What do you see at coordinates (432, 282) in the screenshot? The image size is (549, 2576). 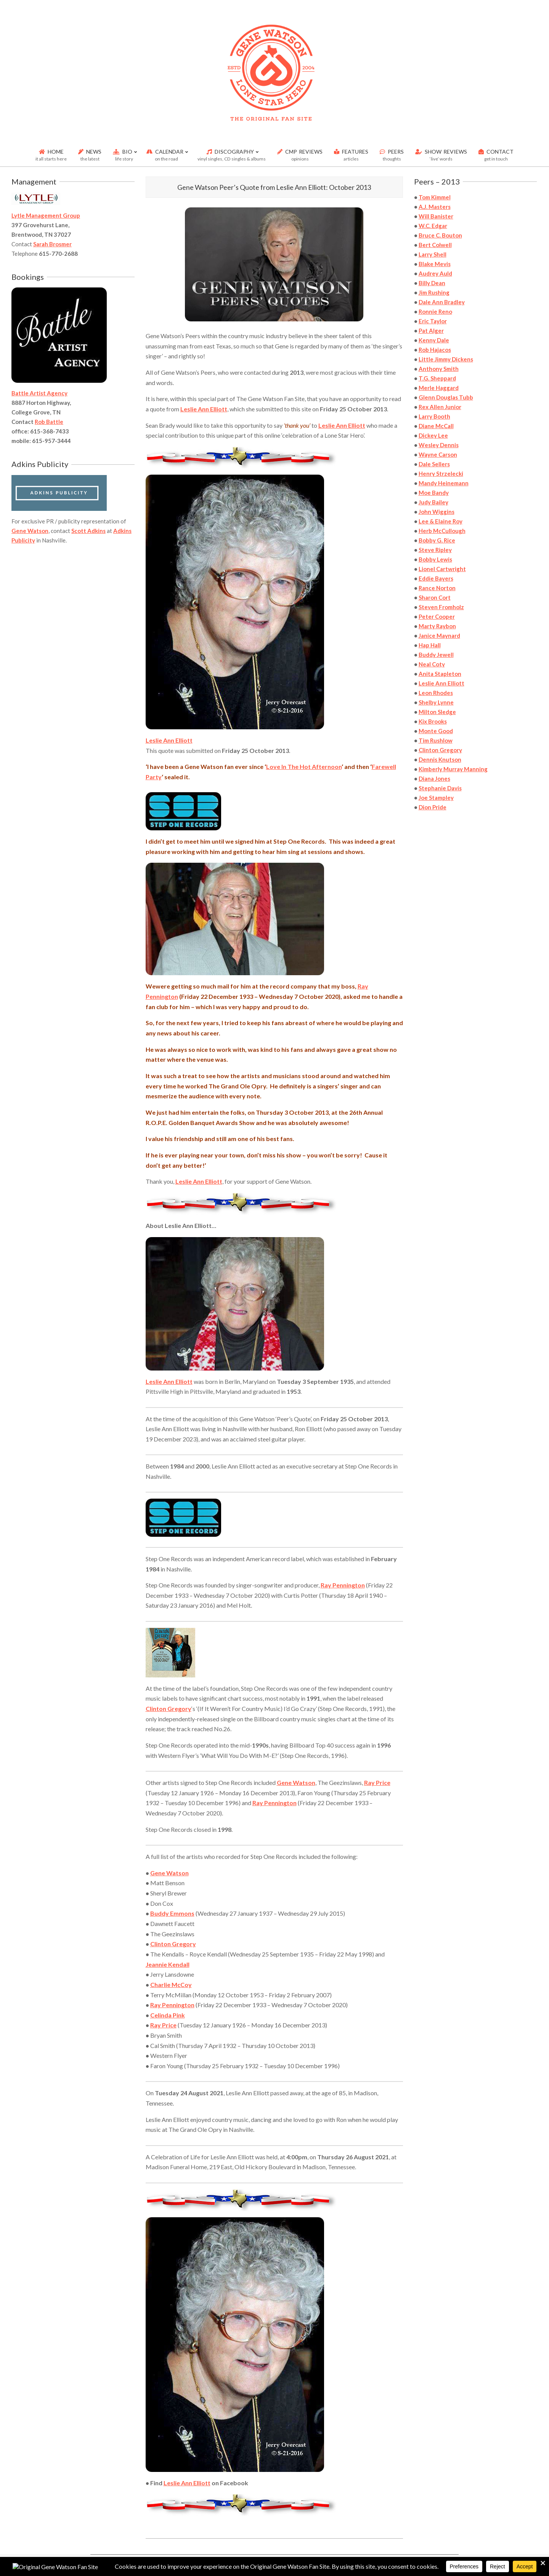 I see `Billy Dean` at bounding box center [432, 282].